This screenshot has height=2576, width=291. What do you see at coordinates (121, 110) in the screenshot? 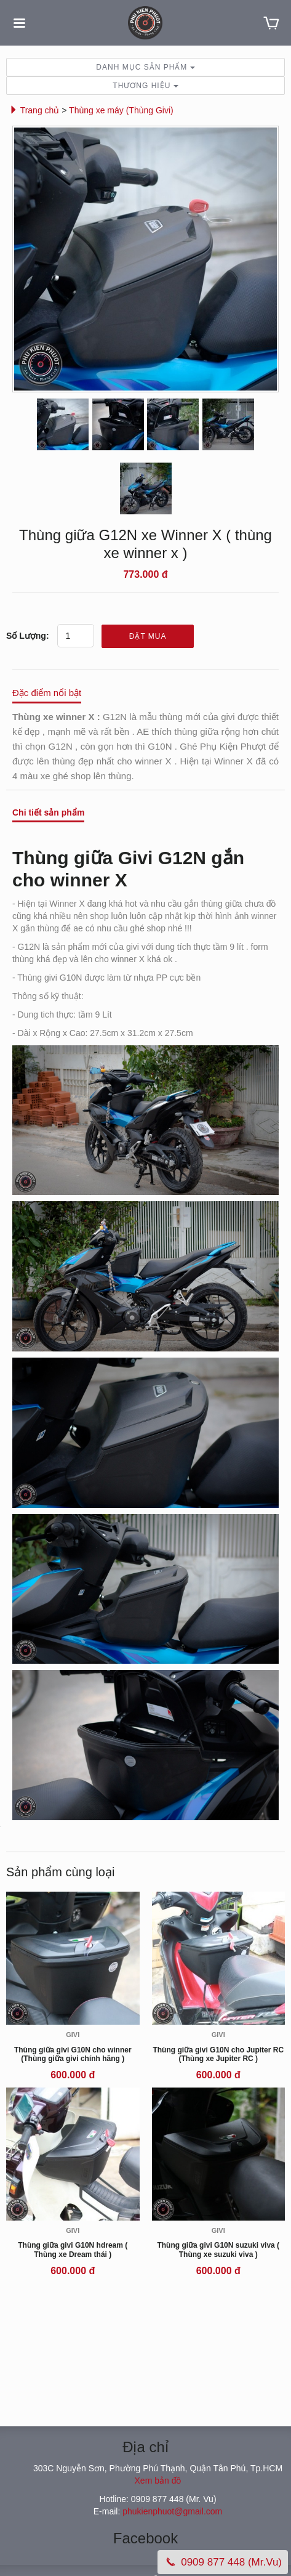
I see `Thùng xe máy (Thùng Givi)` at bounding box center [121, 110].